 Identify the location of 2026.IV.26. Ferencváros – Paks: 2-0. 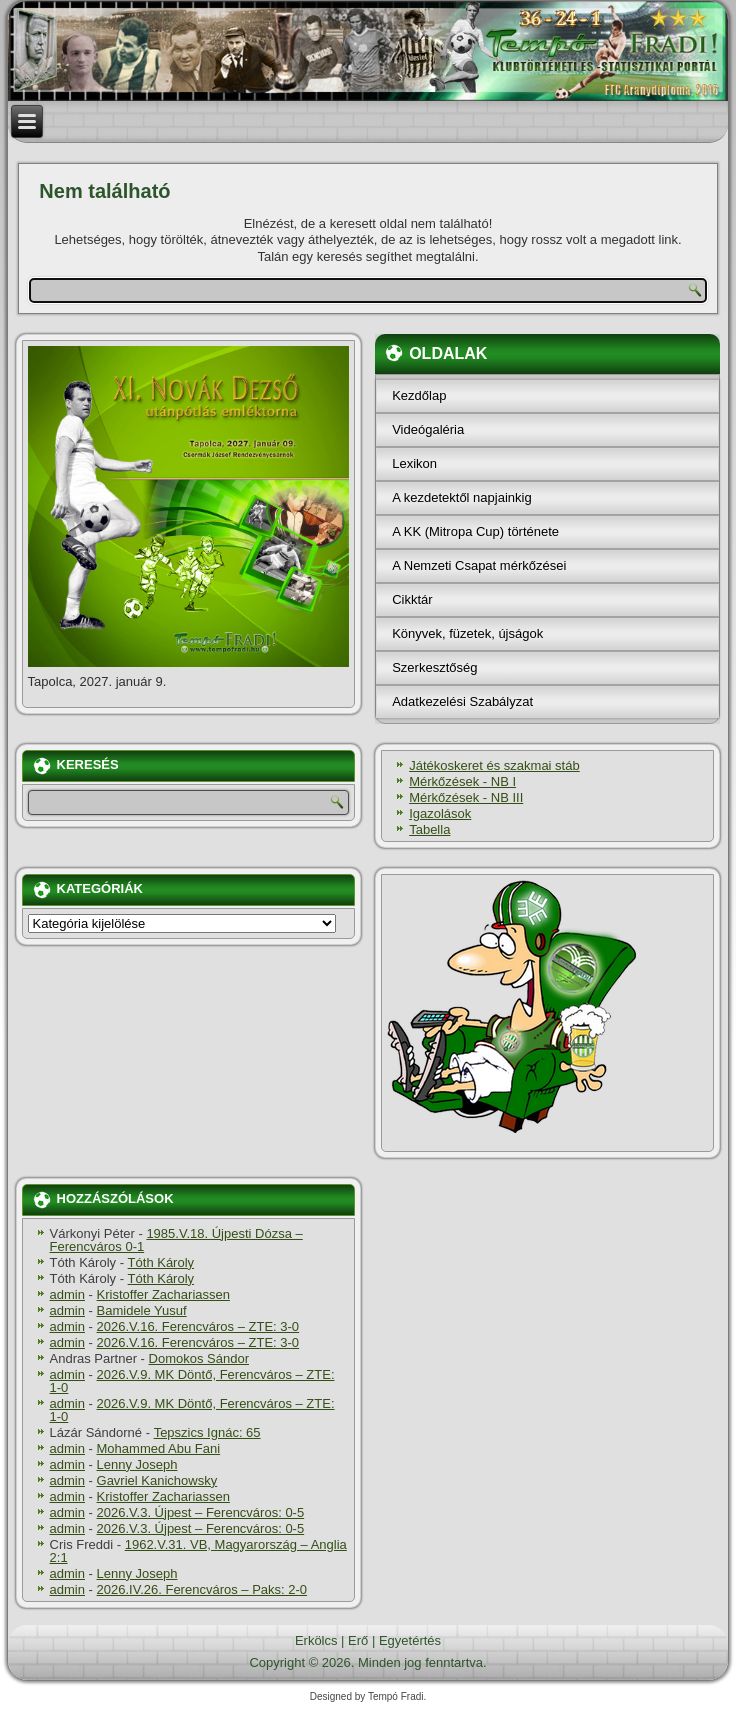
(202, 1589).